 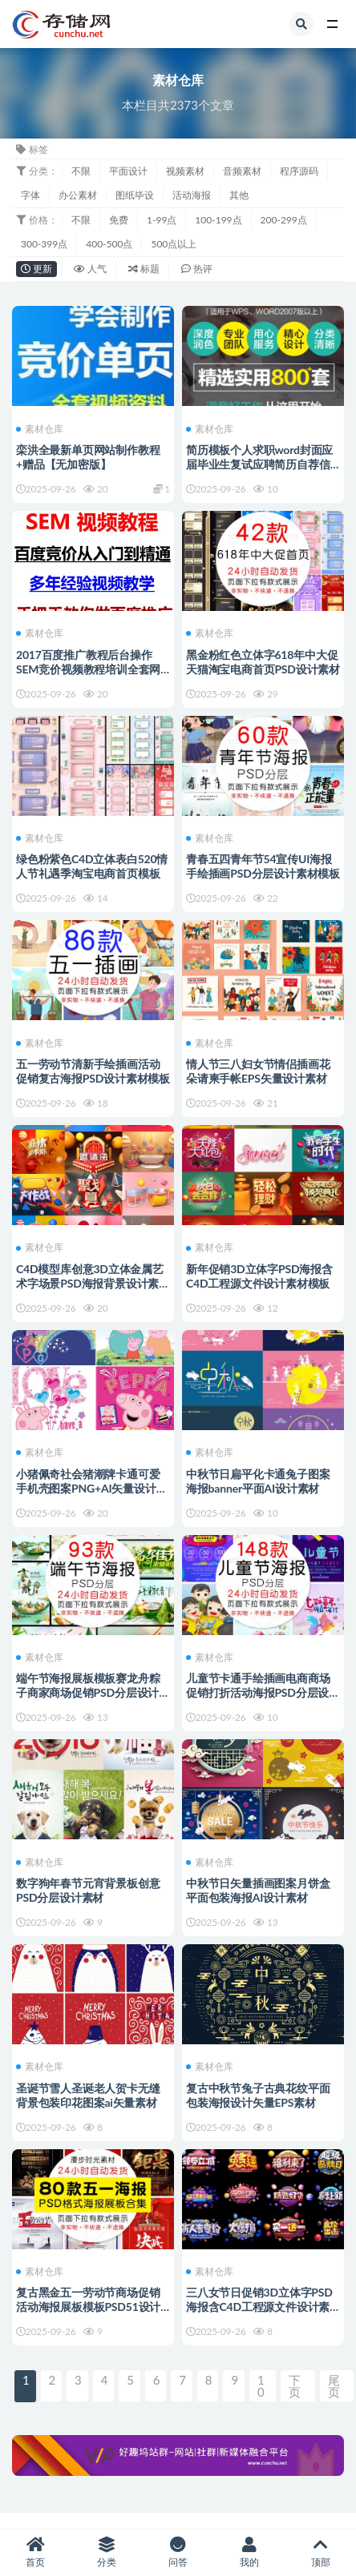 I want to click on 黑金粉红色立体字618年中大促天猫淘宝电商首页PSD设计素材, so click(x=263, y=662).